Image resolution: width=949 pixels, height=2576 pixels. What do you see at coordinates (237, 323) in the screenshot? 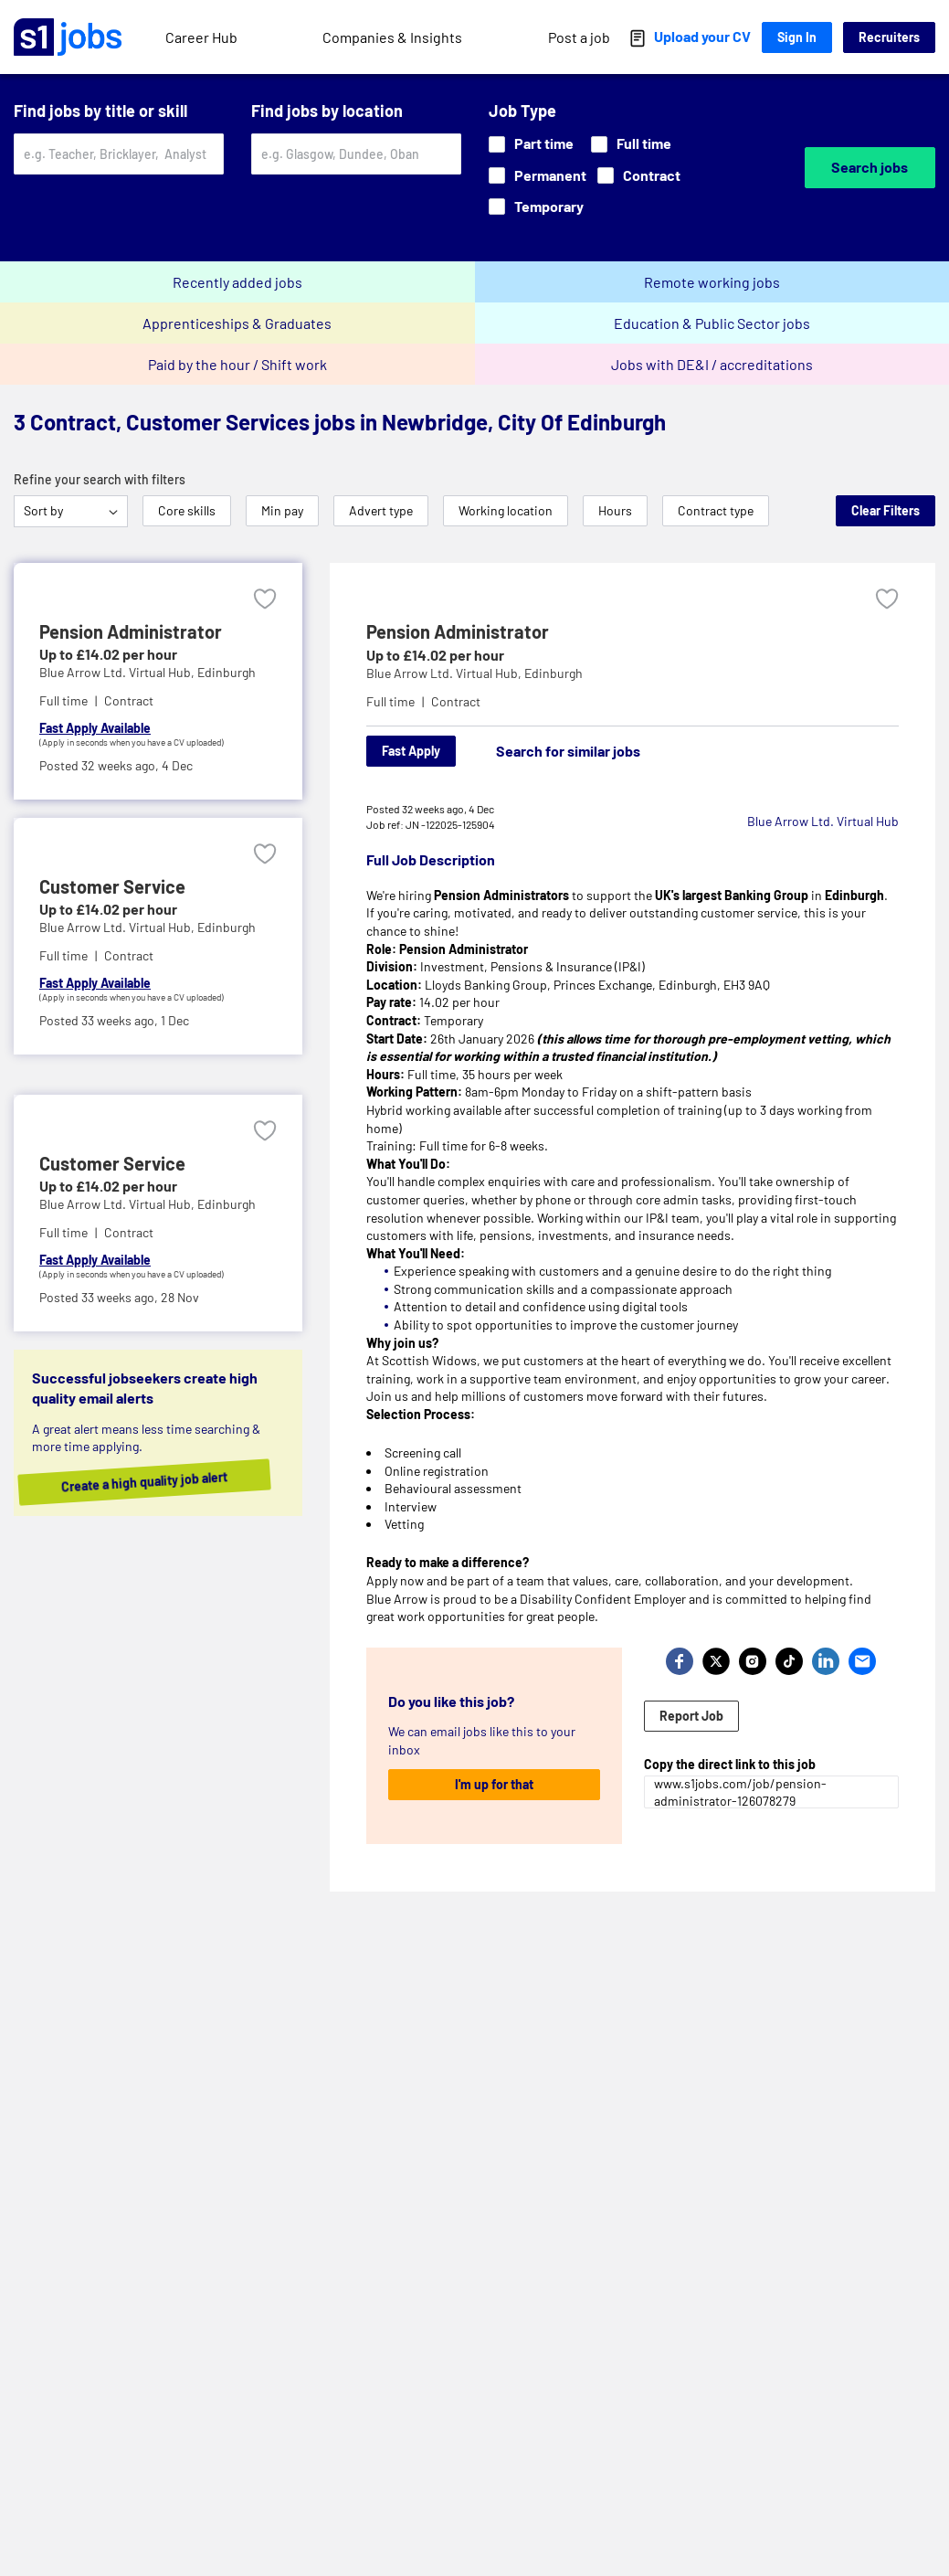
I see `Apprenticeships & Graduates` at bounding box center [237, 323].